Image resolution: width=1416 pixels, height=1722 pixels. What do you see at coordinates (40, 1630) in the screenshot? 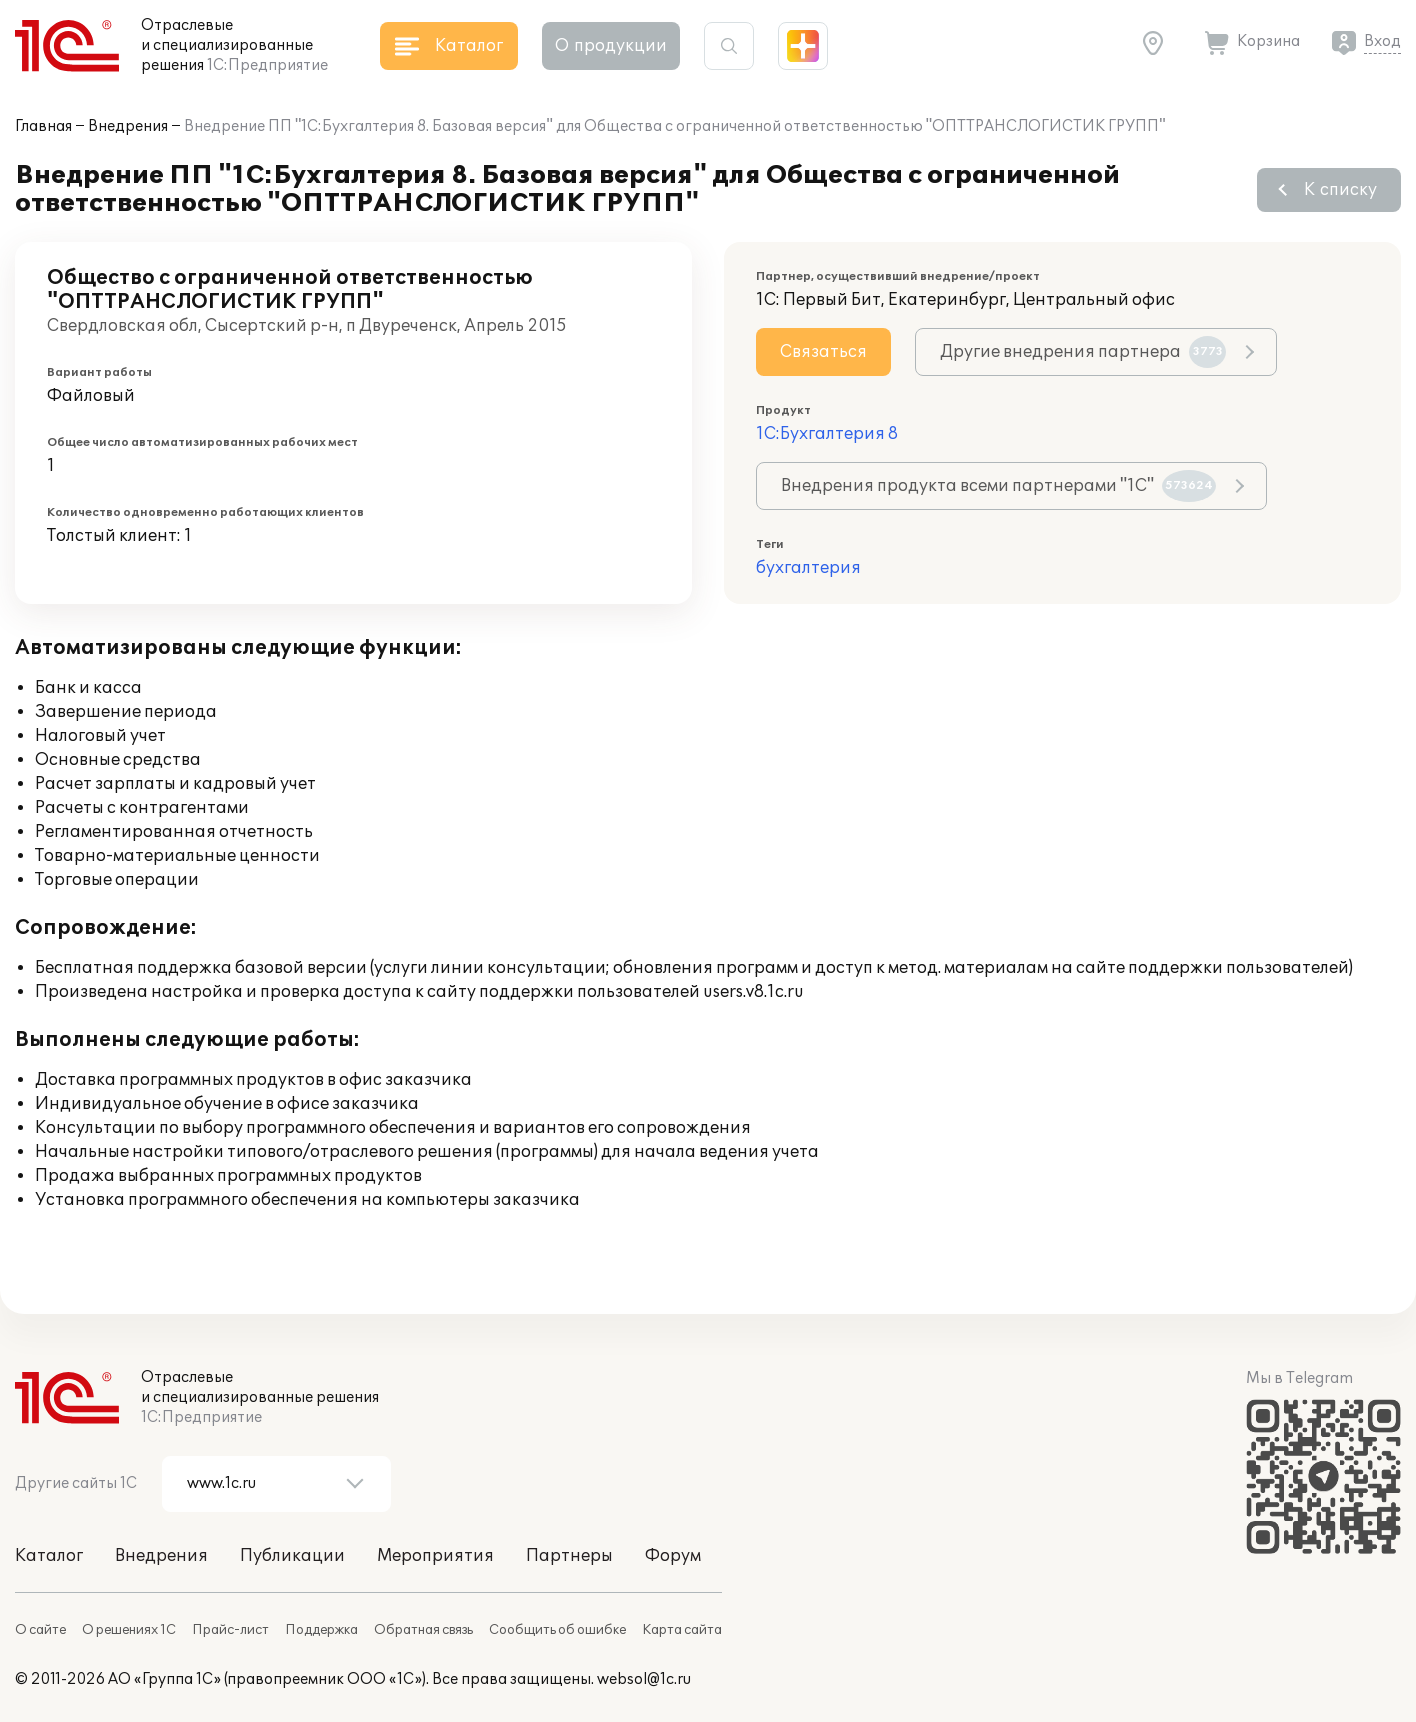
I see `О сайте` at bounding box center [40, 1630].